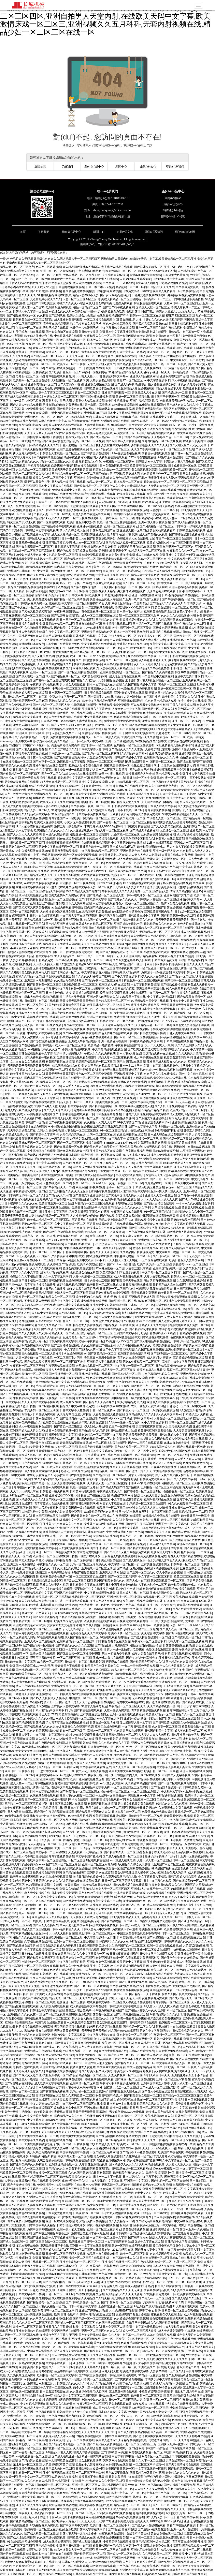 The width and height of the screenshot is (215, 2576). Describe the element at coordinates (149, 445) in the screenshot. I see `少妇精品视频久久久久久久久` at that location.